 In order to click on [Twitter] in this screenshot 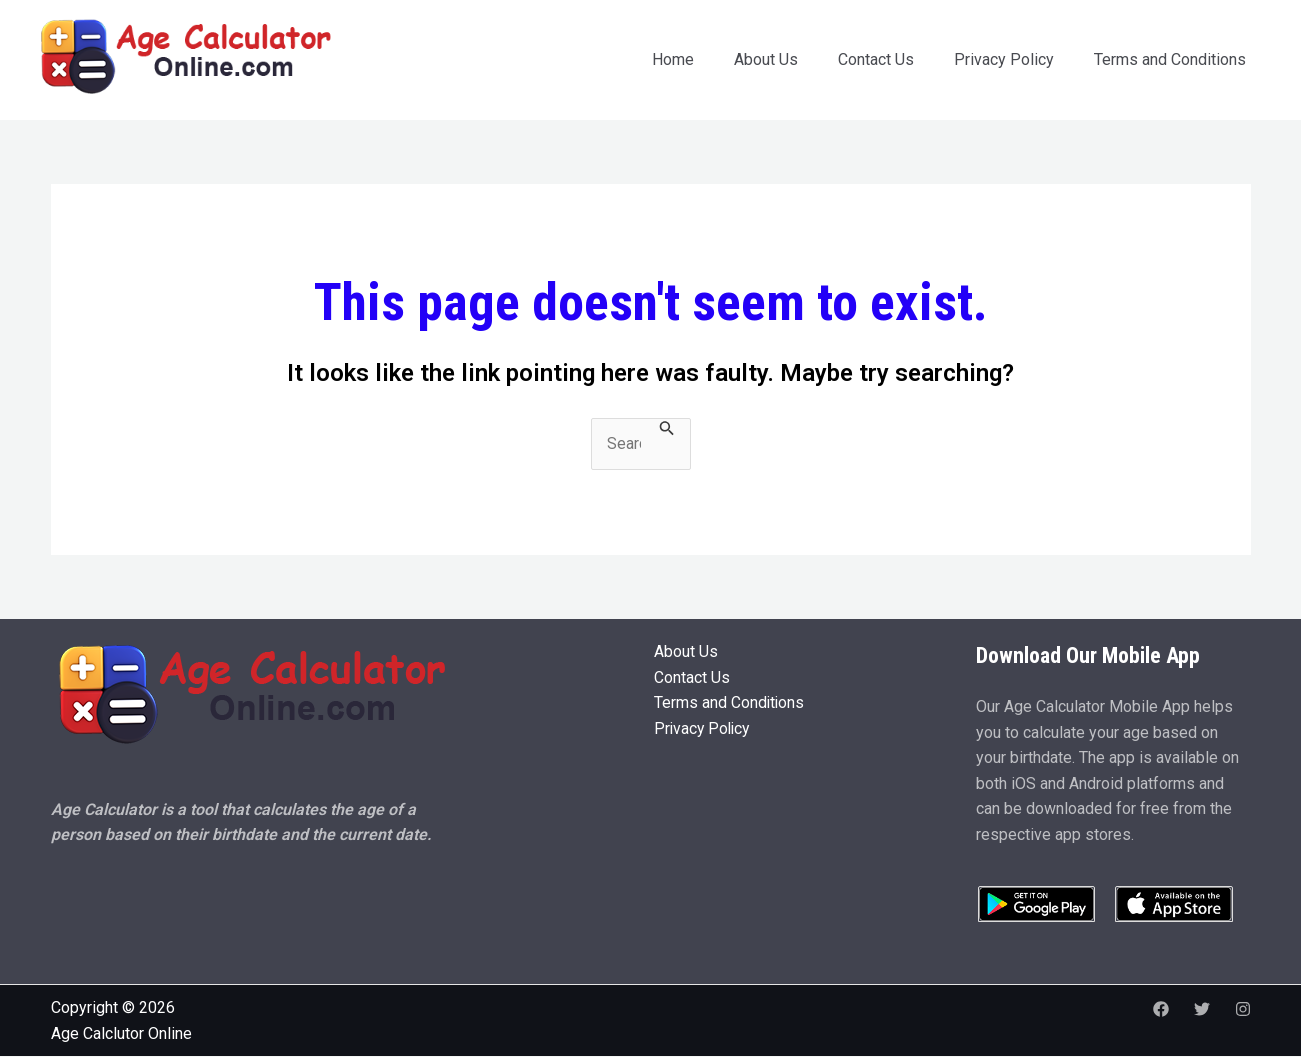, I will do `click(1202, 1009)`.